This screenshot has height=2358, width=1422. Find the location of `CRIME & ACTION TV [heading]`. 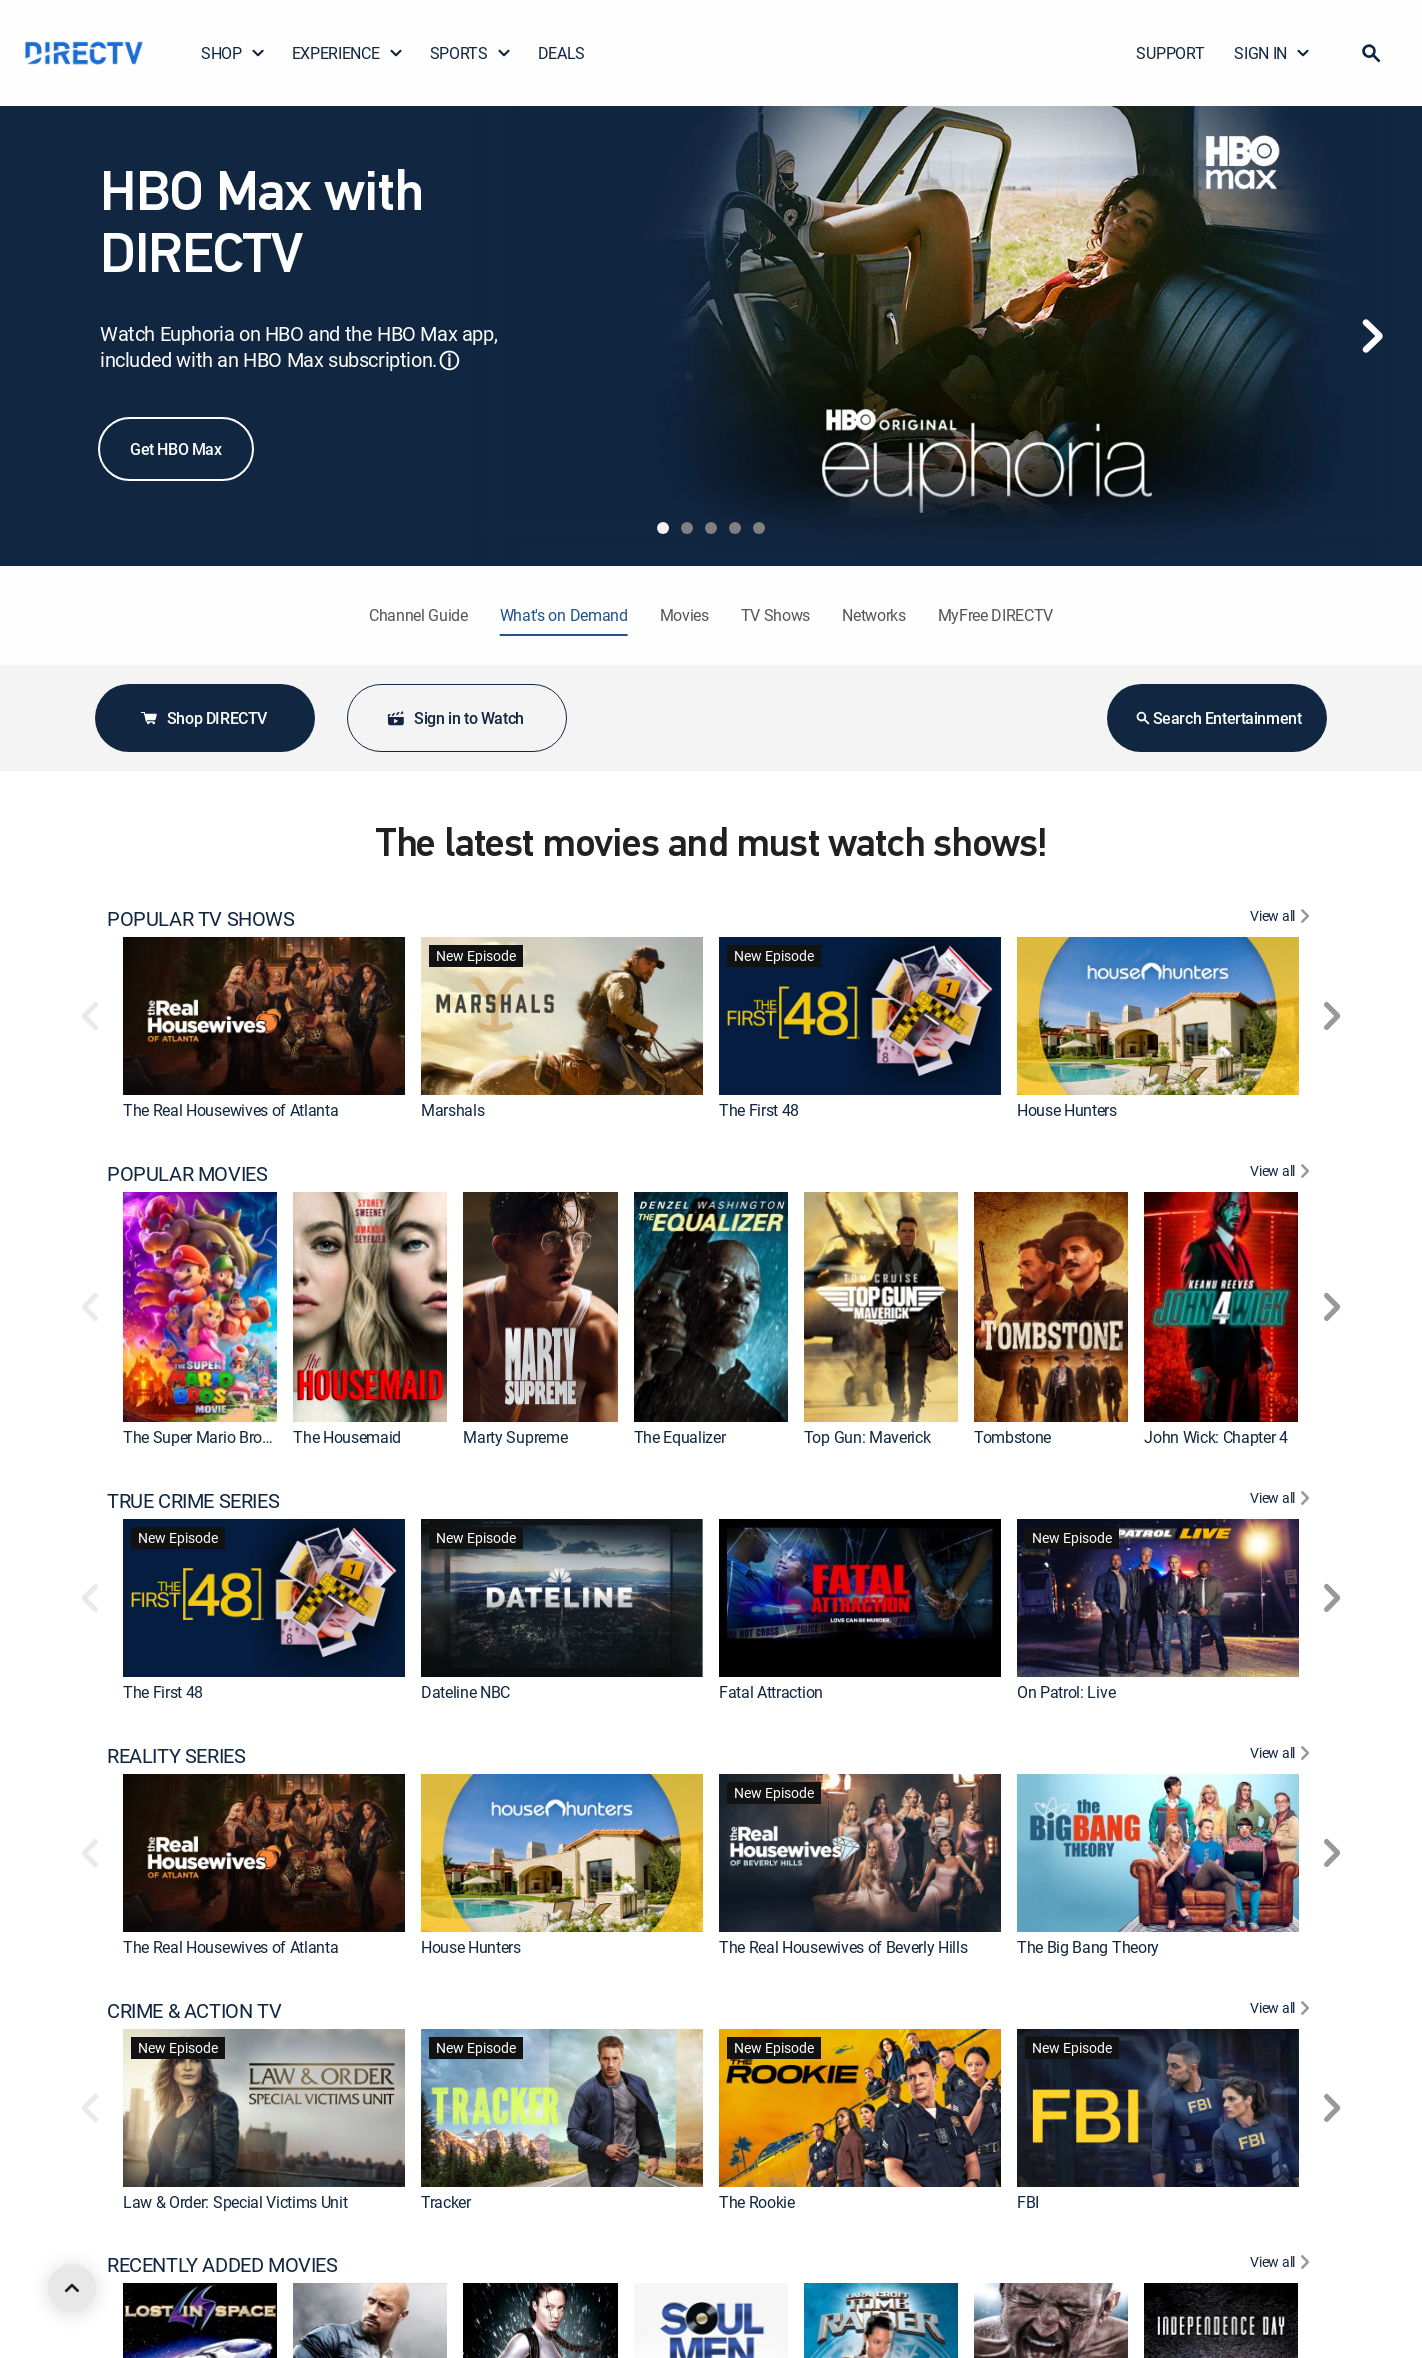

CRIME & ACTION TV [heading] is located at coordinates (194, 2011).